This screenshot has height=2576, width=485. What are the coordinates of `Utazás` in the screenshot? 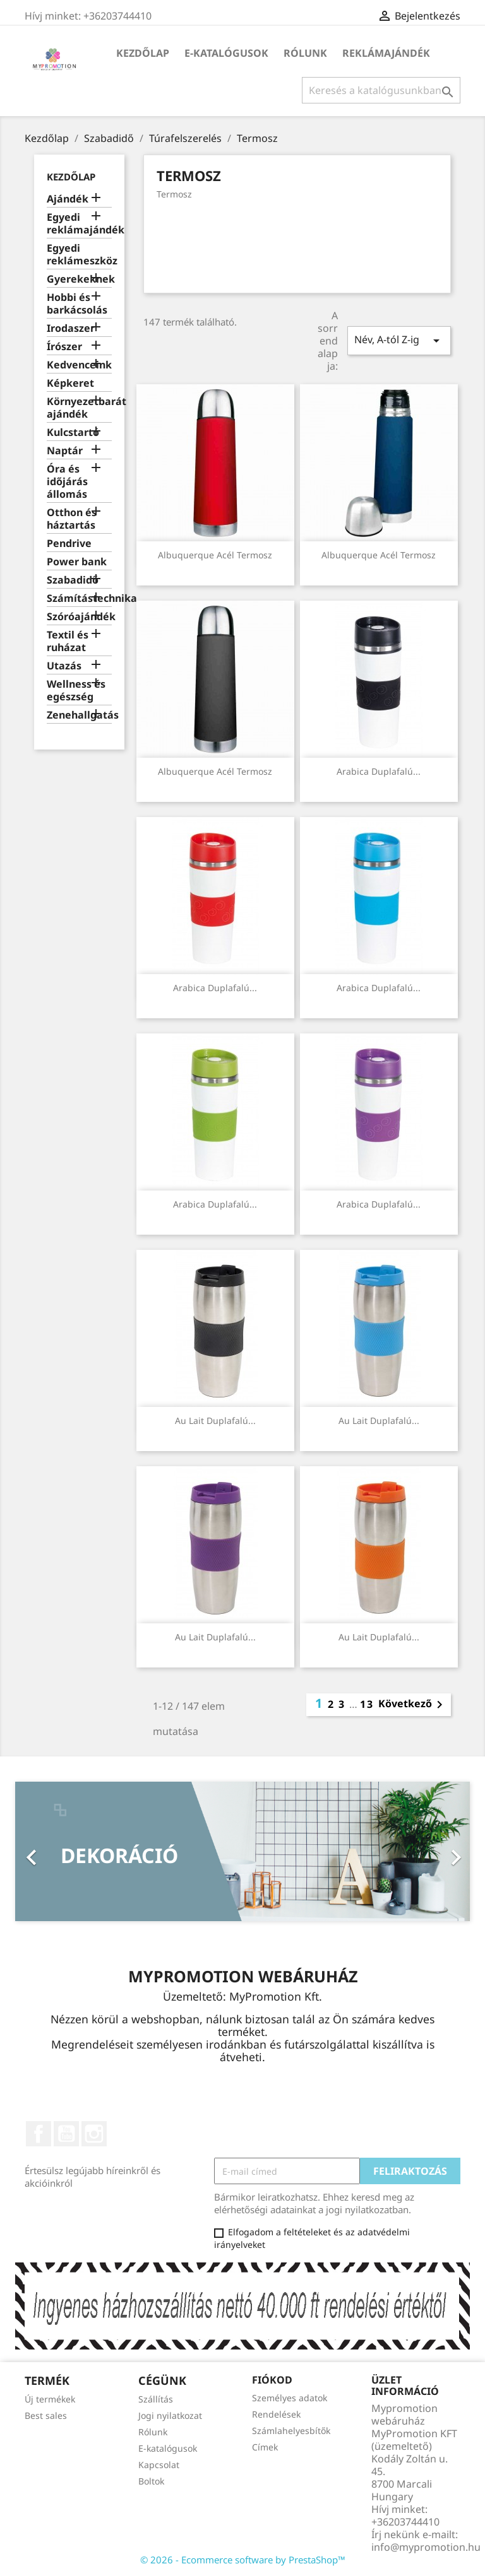 It's located at (64, 666).